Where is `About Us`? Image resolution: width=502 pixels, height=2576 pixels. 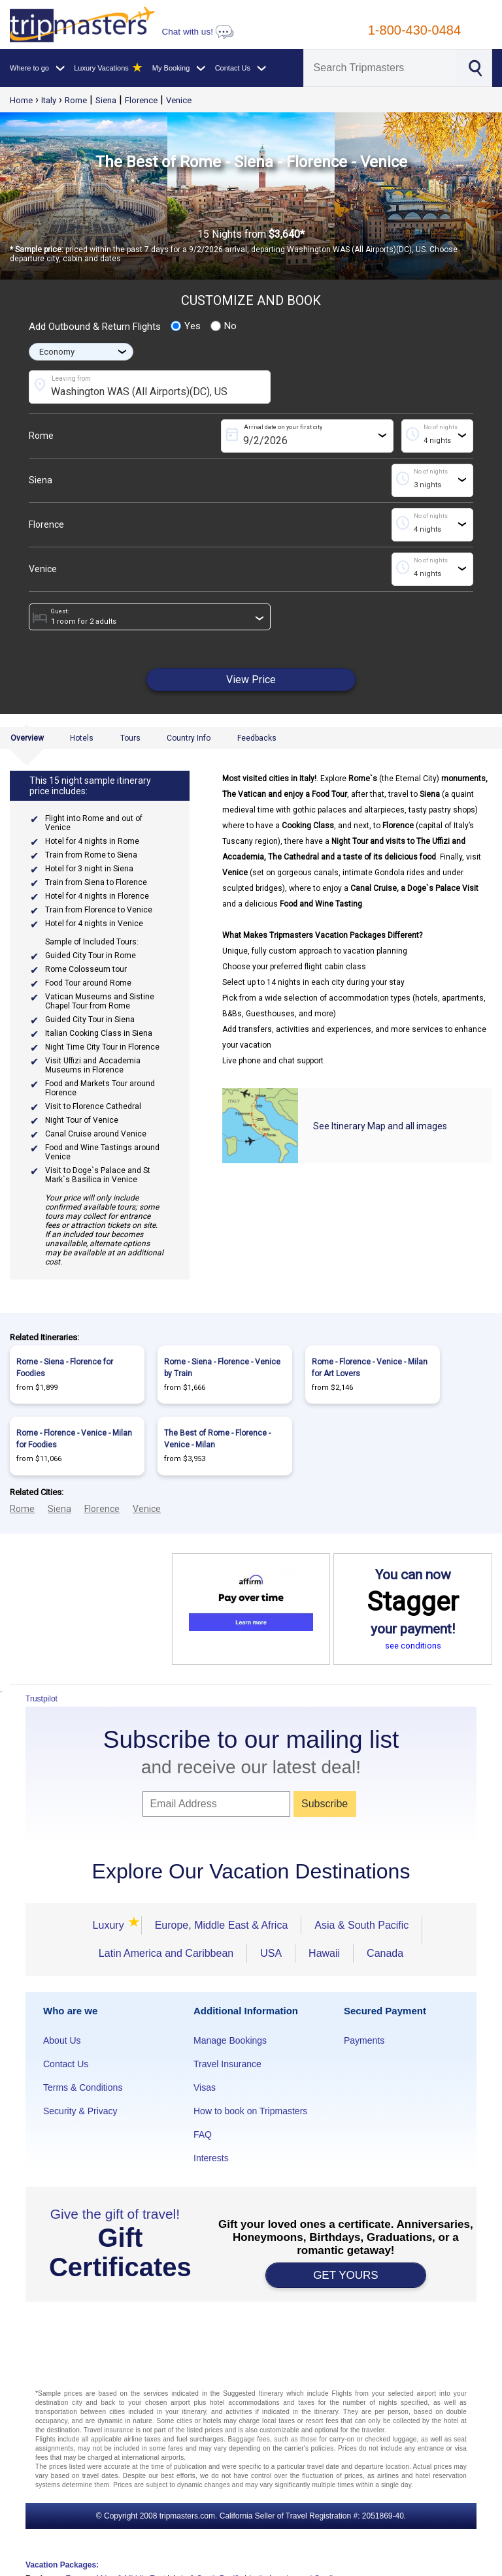 About Us is located at coordinates (62, 2040).